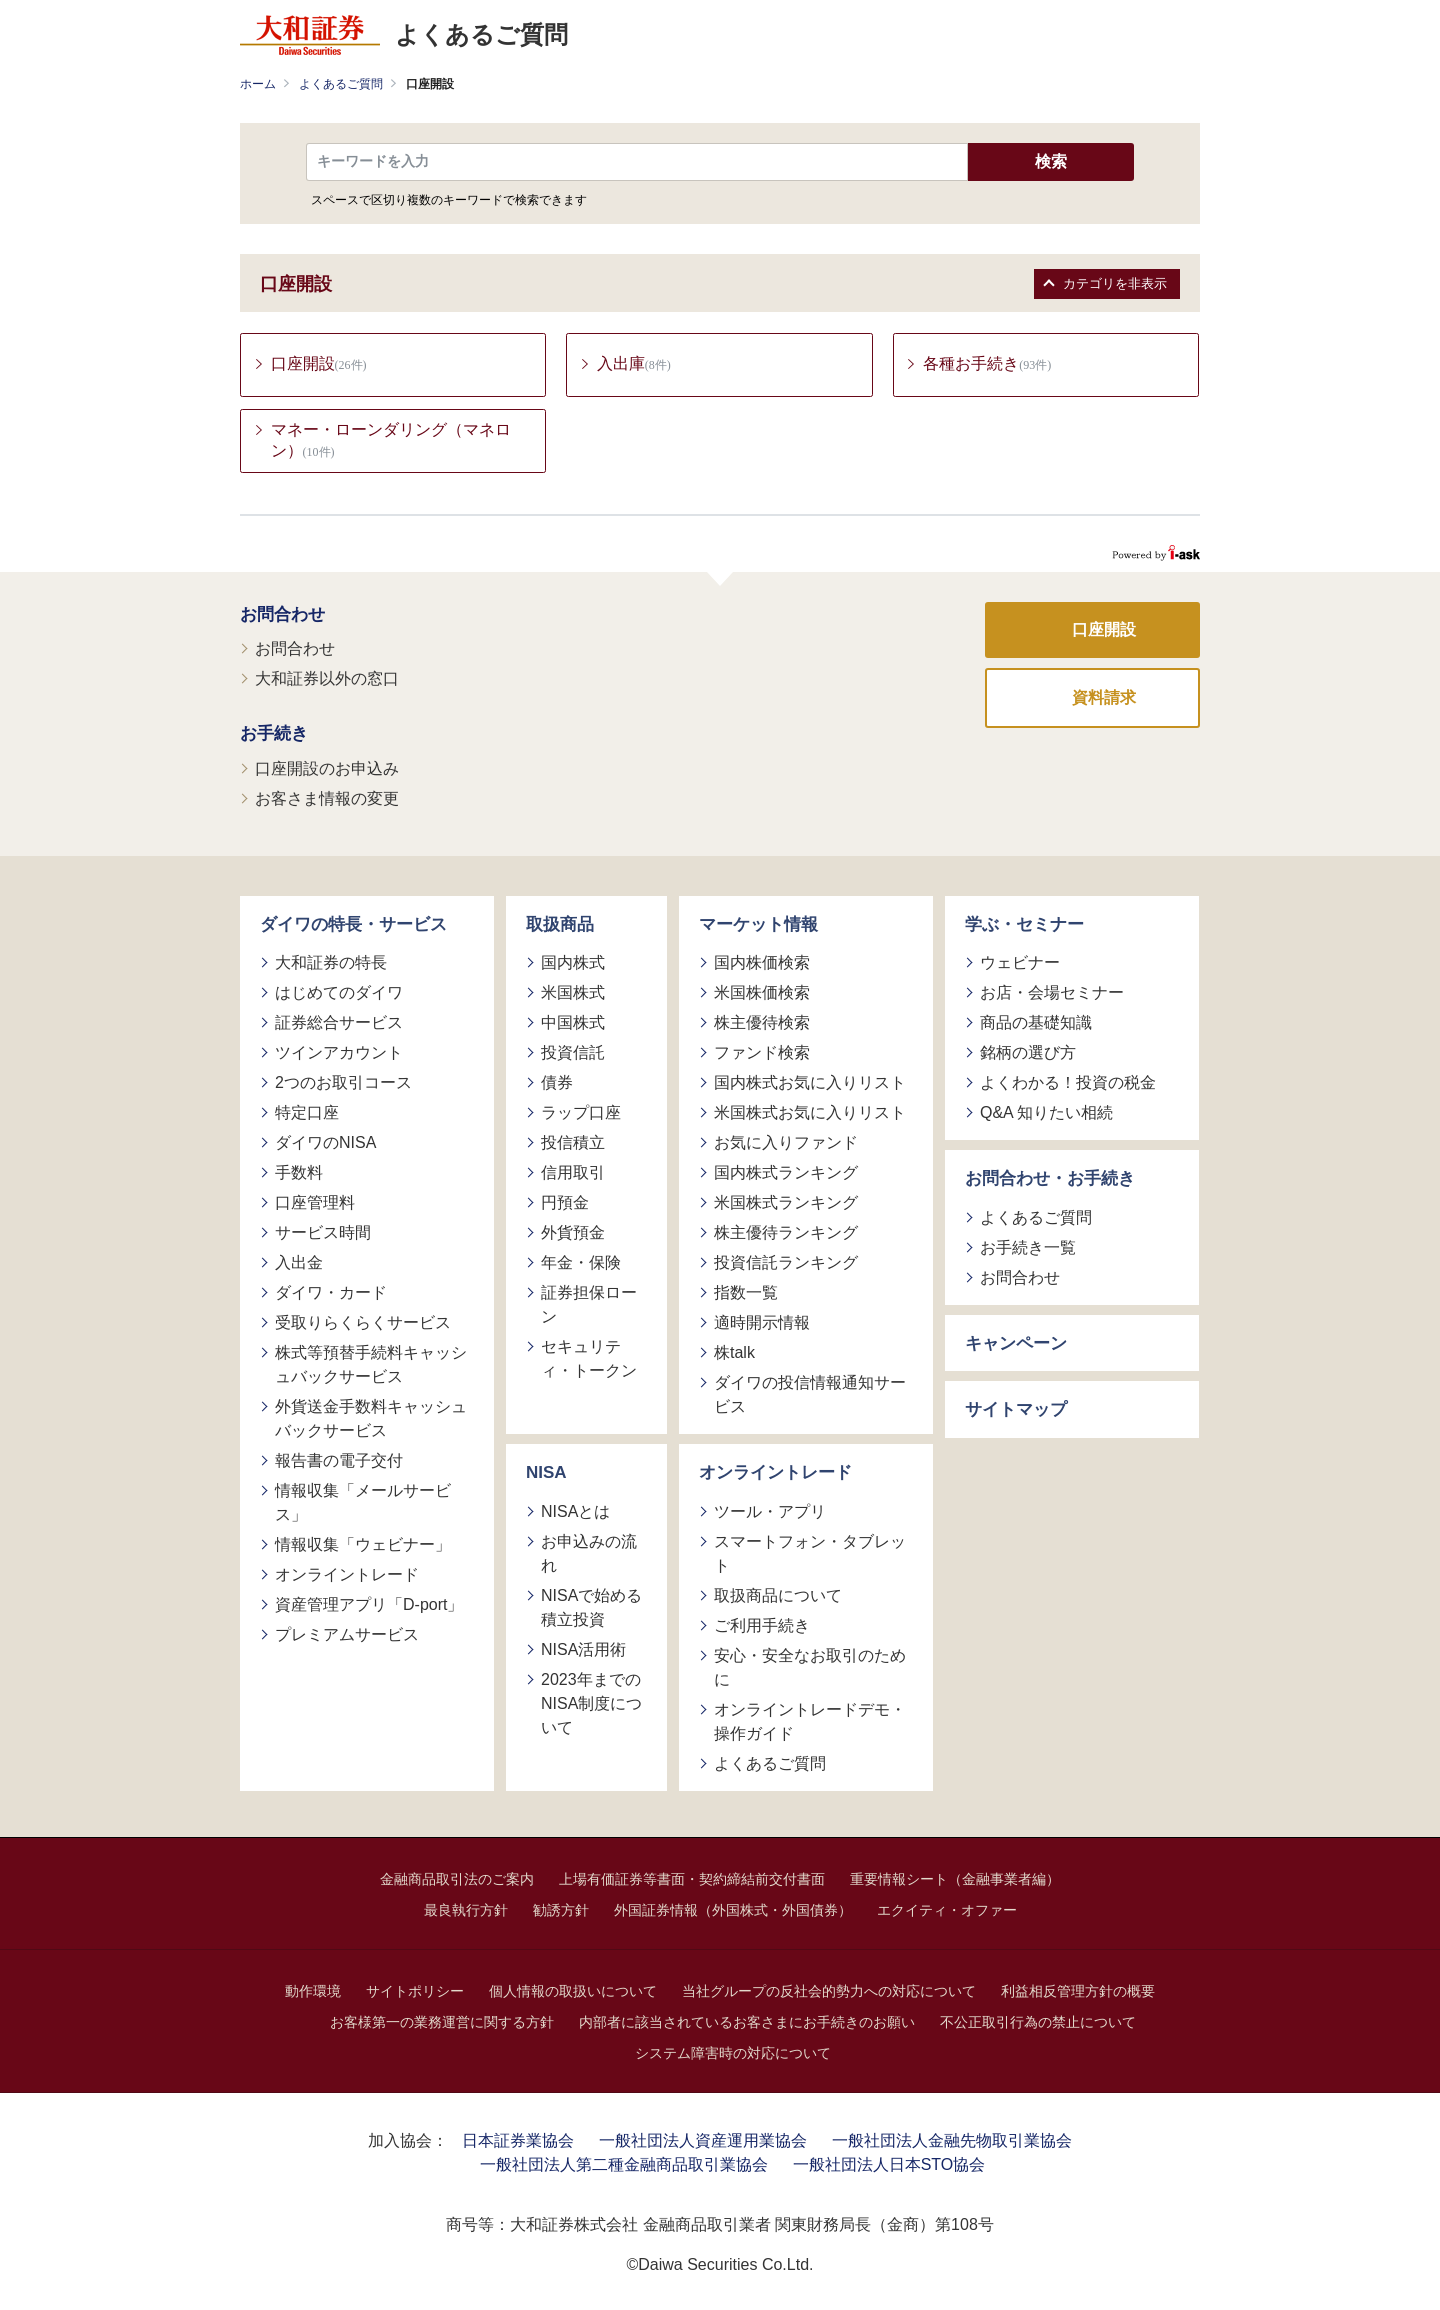 Image resolution: width=1440 pixels, height=2310 pixels. I want to click on オンライントレードデモ・操作ガイド, so click(810, 1722).